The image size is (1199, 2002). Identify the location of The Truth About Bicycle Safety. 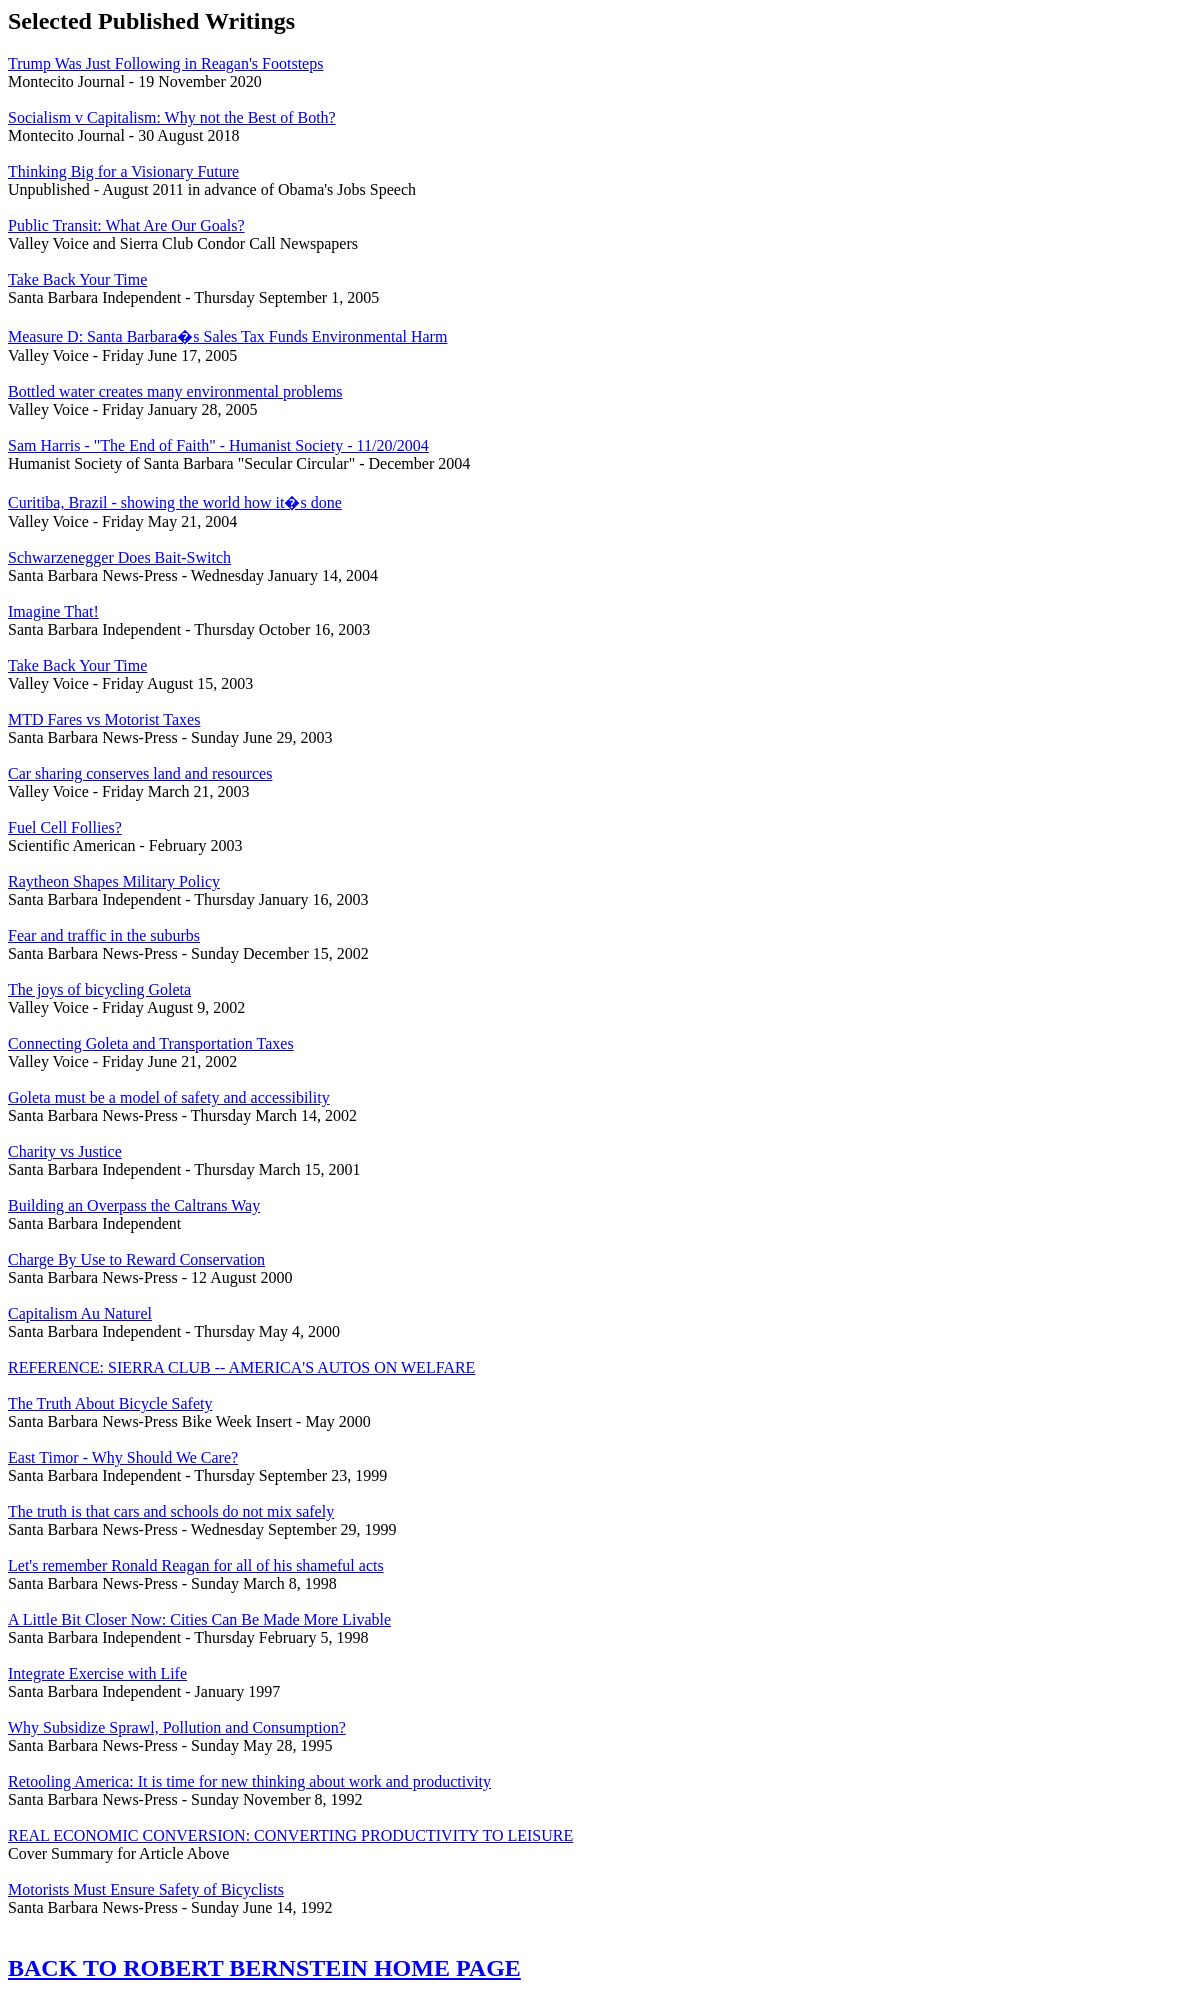
(110, 1403).